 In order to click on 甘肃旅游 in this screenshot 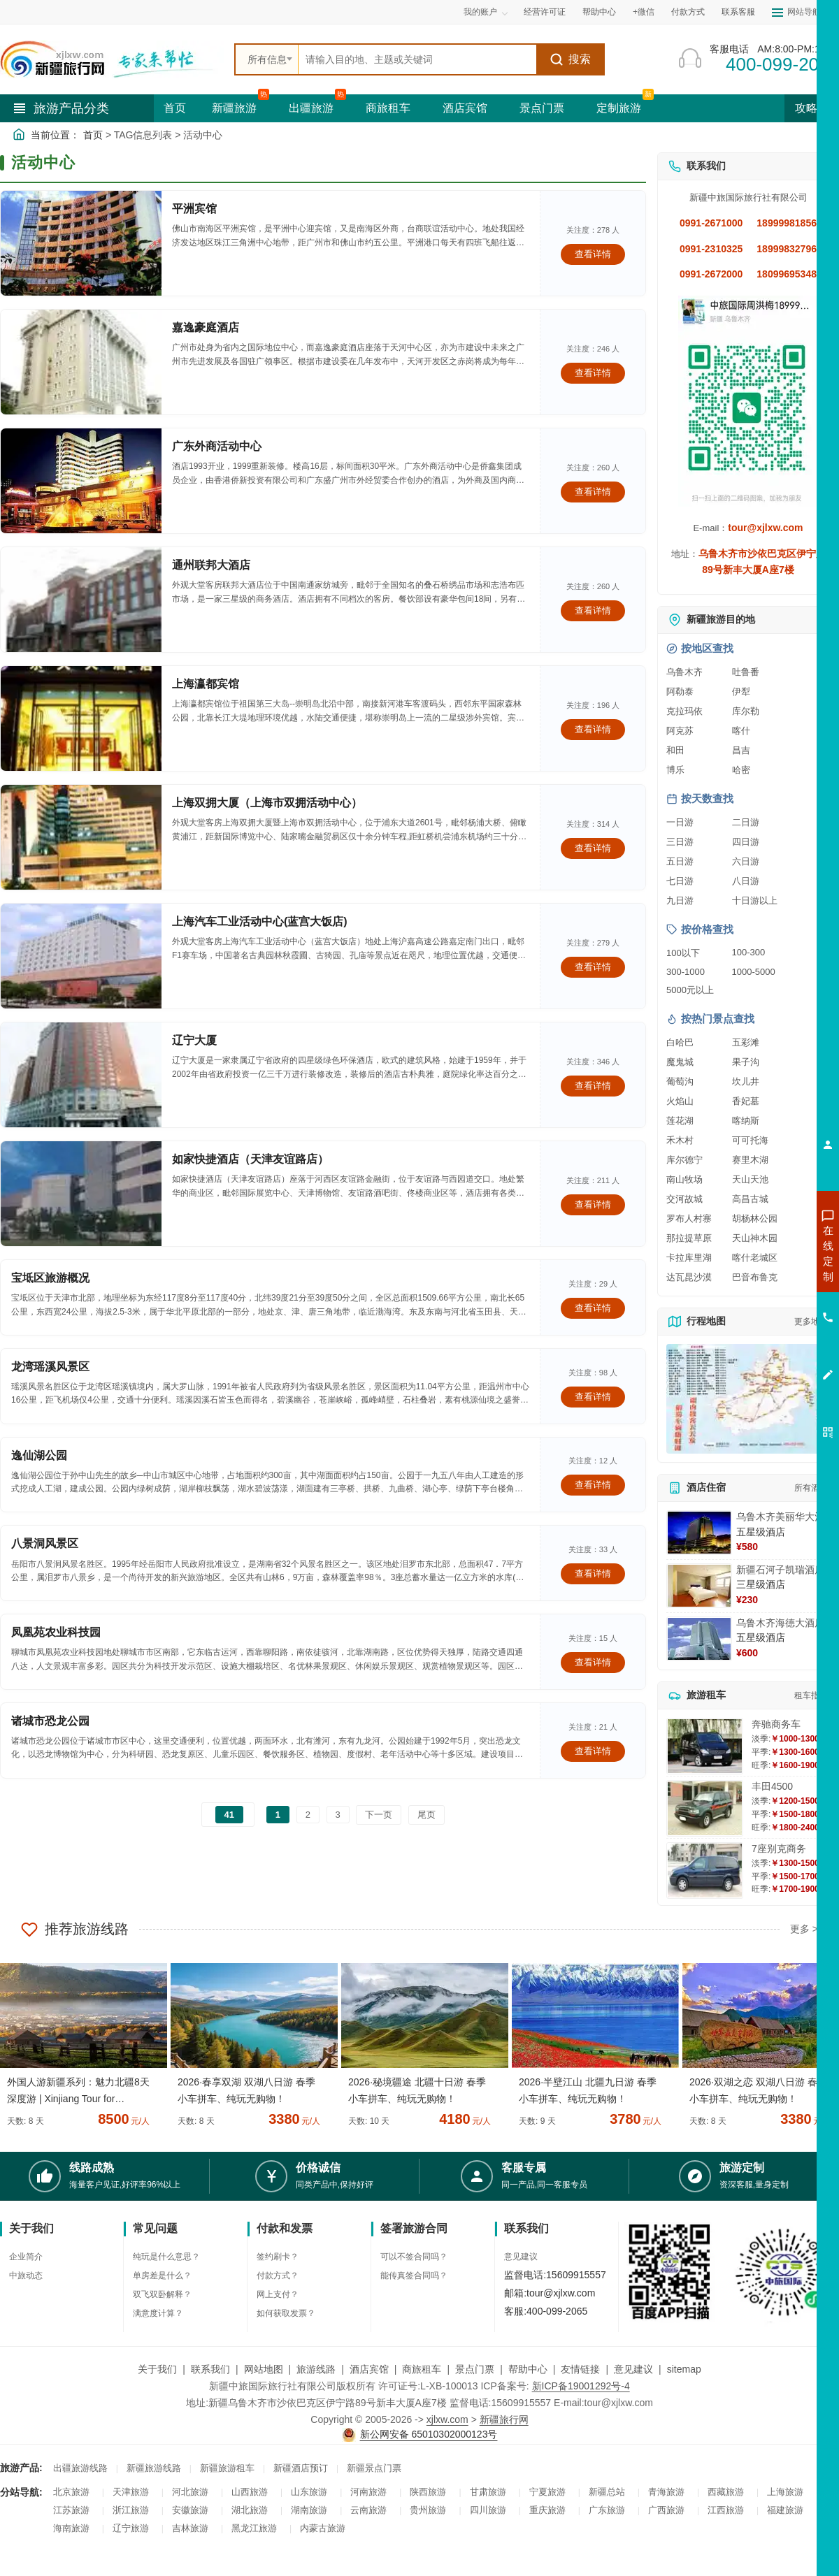, I will do `click(488, 2492)`.